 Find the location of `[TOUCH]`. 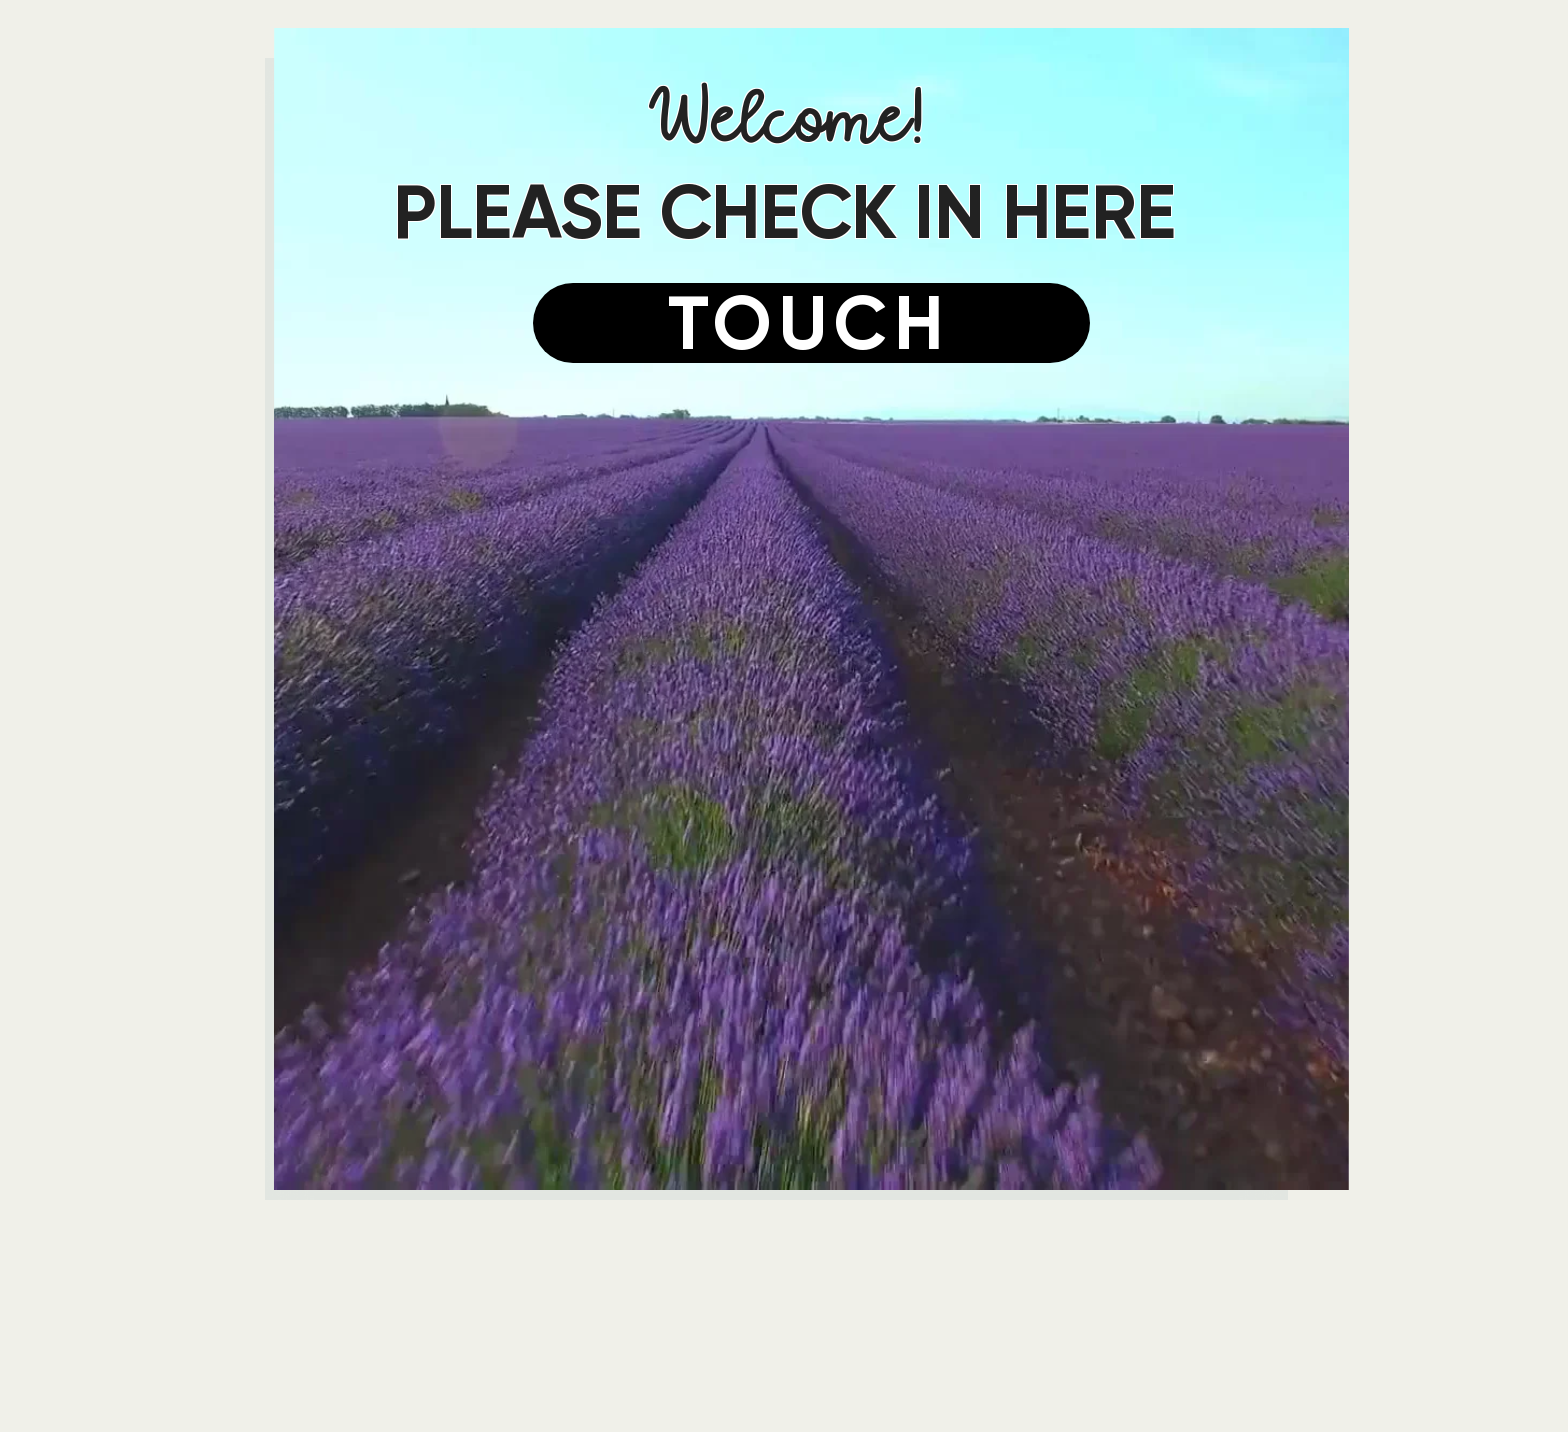

[TOUCH] is located at coordinates (811, 323).